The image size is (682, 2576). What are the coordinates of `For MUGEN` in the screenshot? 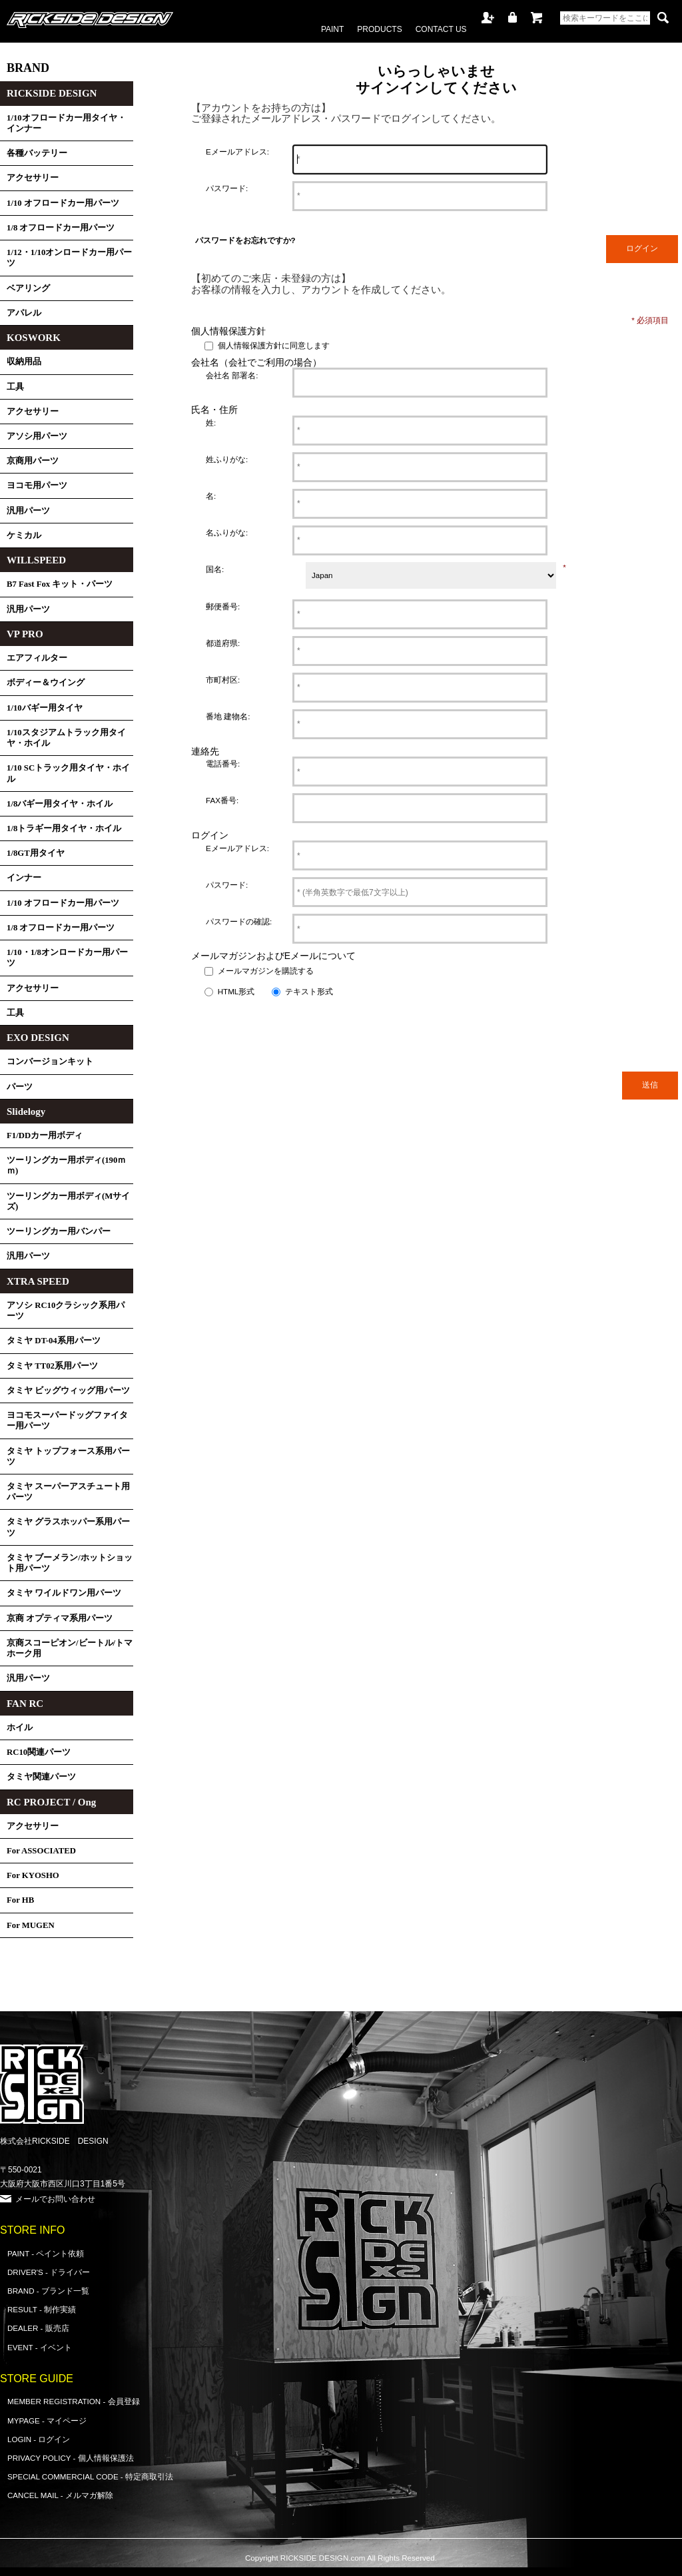 It's located at (31, 1925).